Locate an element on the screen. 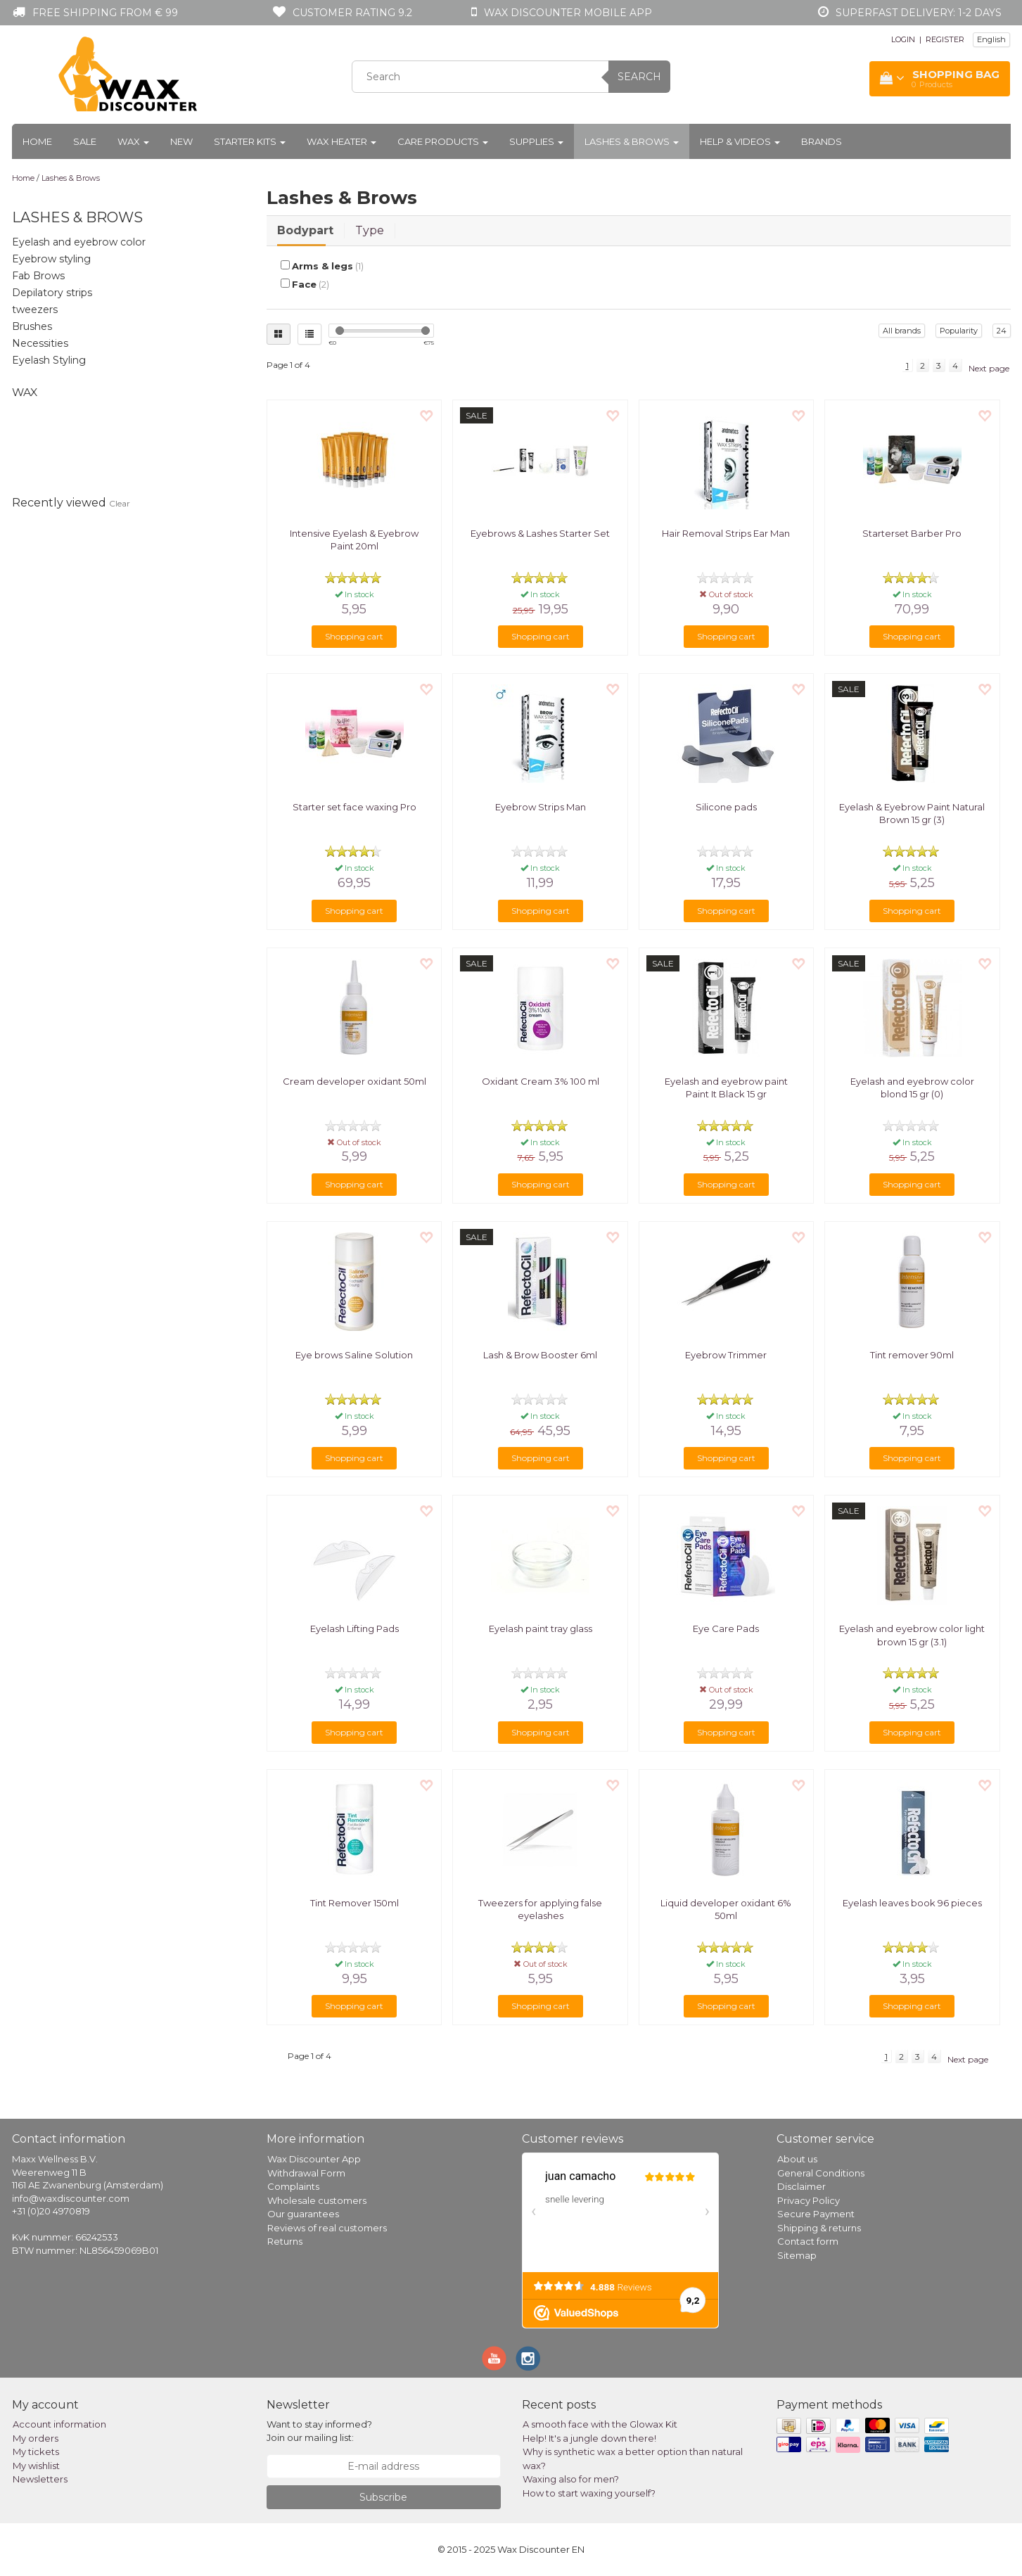 This screenshot has height=2576, width=1022. Shipping & returns is located at coordinates (819, 2227).